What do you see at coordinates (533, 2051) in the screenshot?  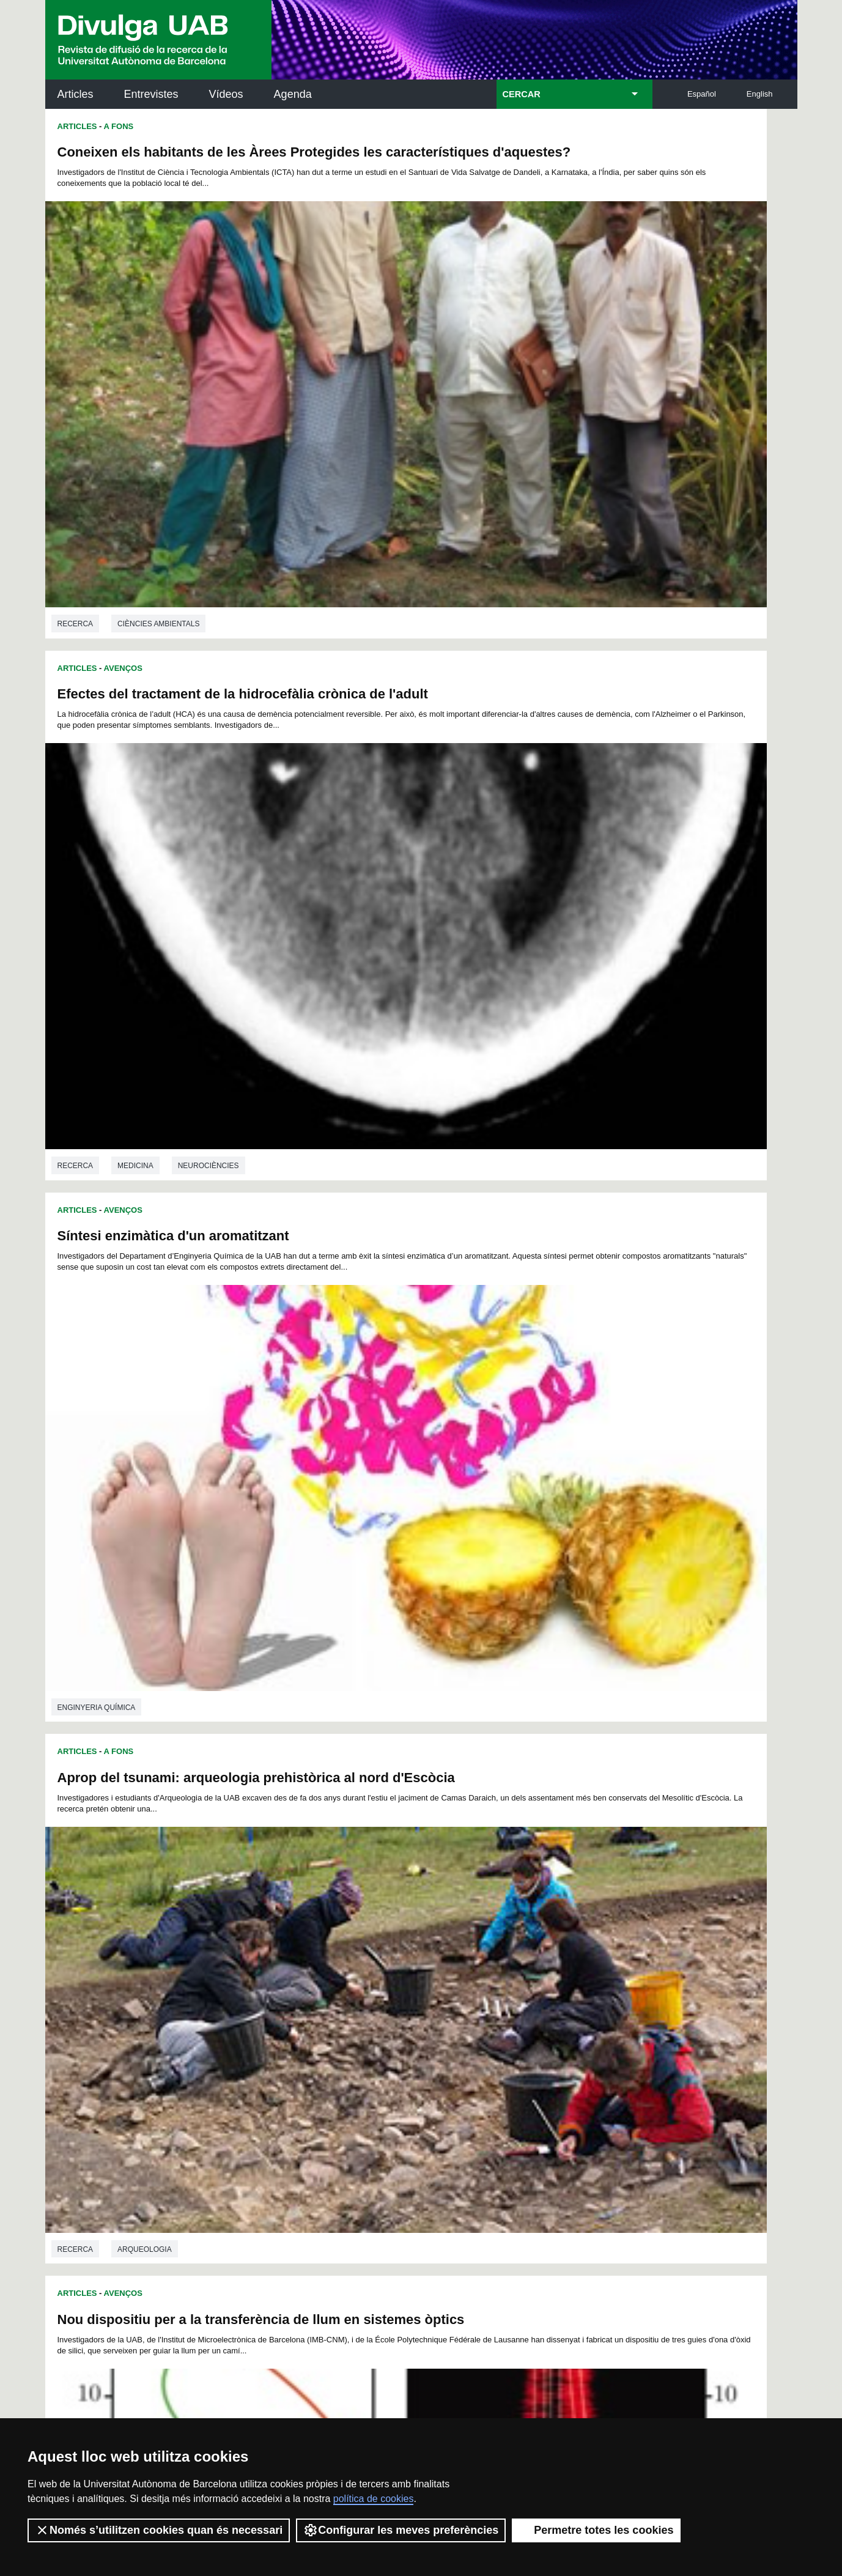 I see `254` at bounding box center [533, 2051].